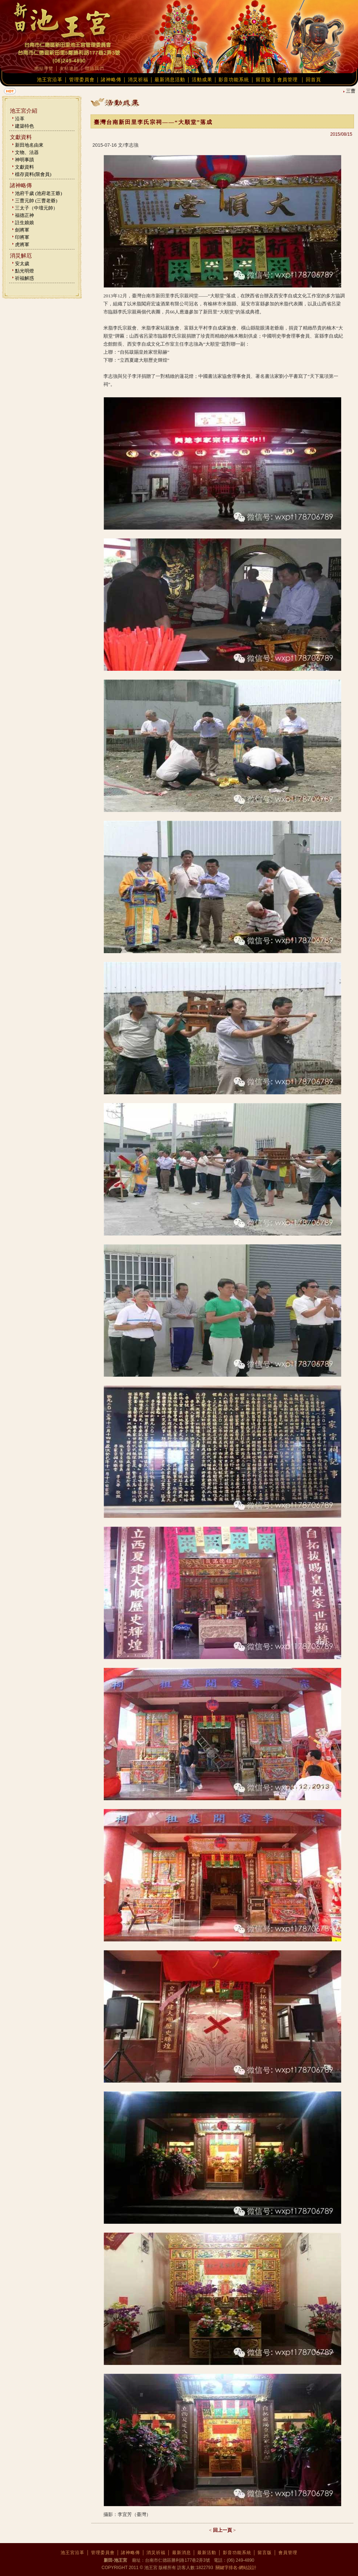 This screenshot has width=358, height=2576. I want to click on 池府千歲 (池府老王爺), so click(38, 193).